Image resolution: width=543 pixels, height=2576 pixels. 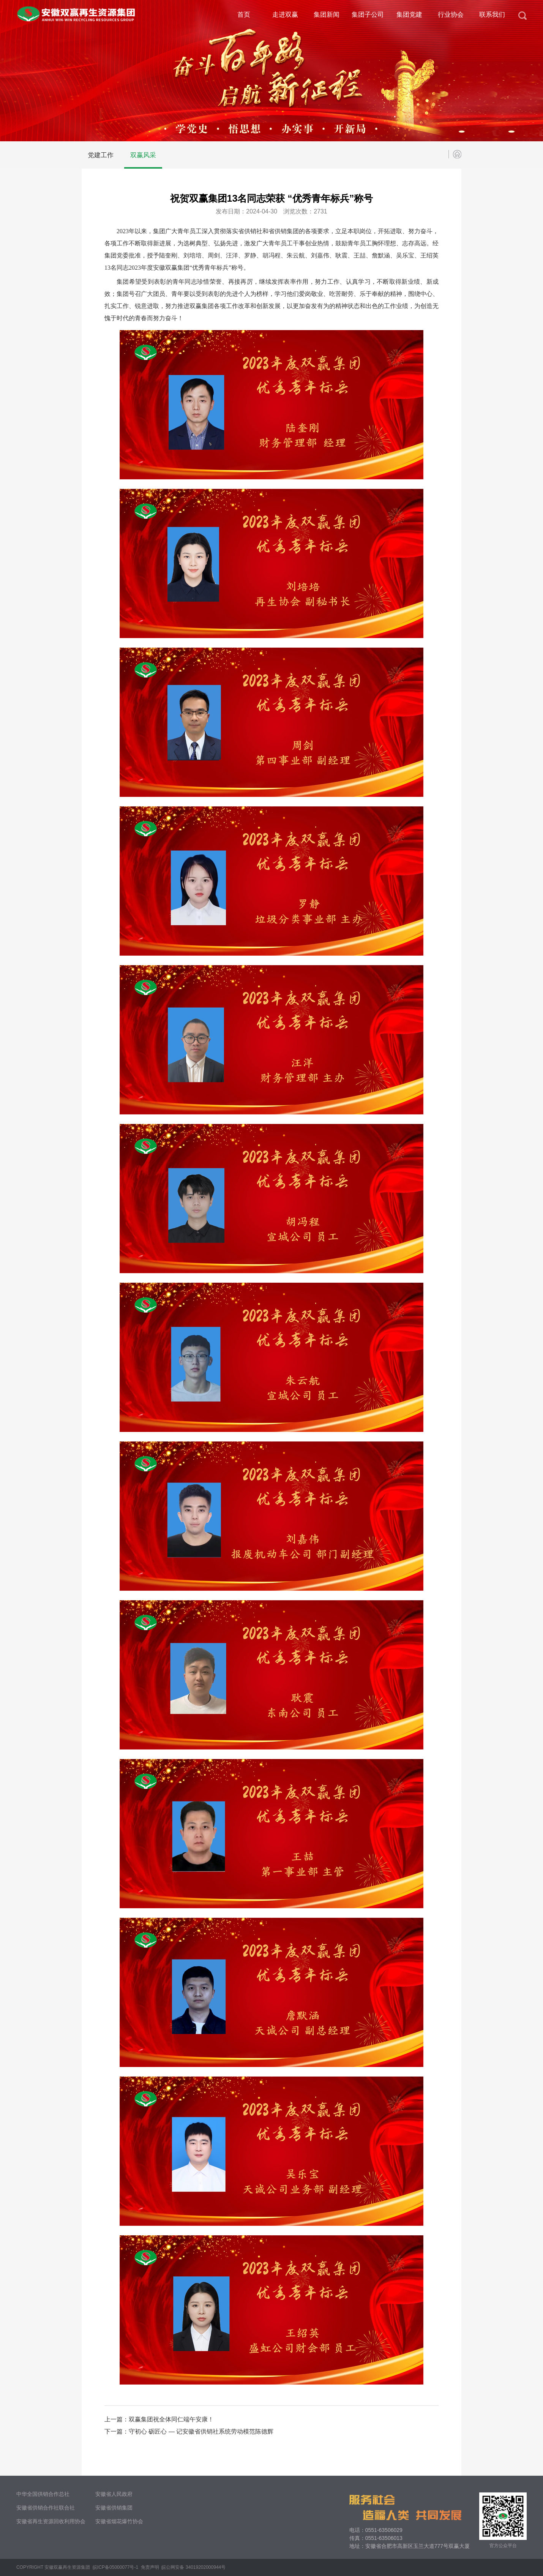 I want to click on 中华全国供销合作总社, so click(x=42, y=2494).